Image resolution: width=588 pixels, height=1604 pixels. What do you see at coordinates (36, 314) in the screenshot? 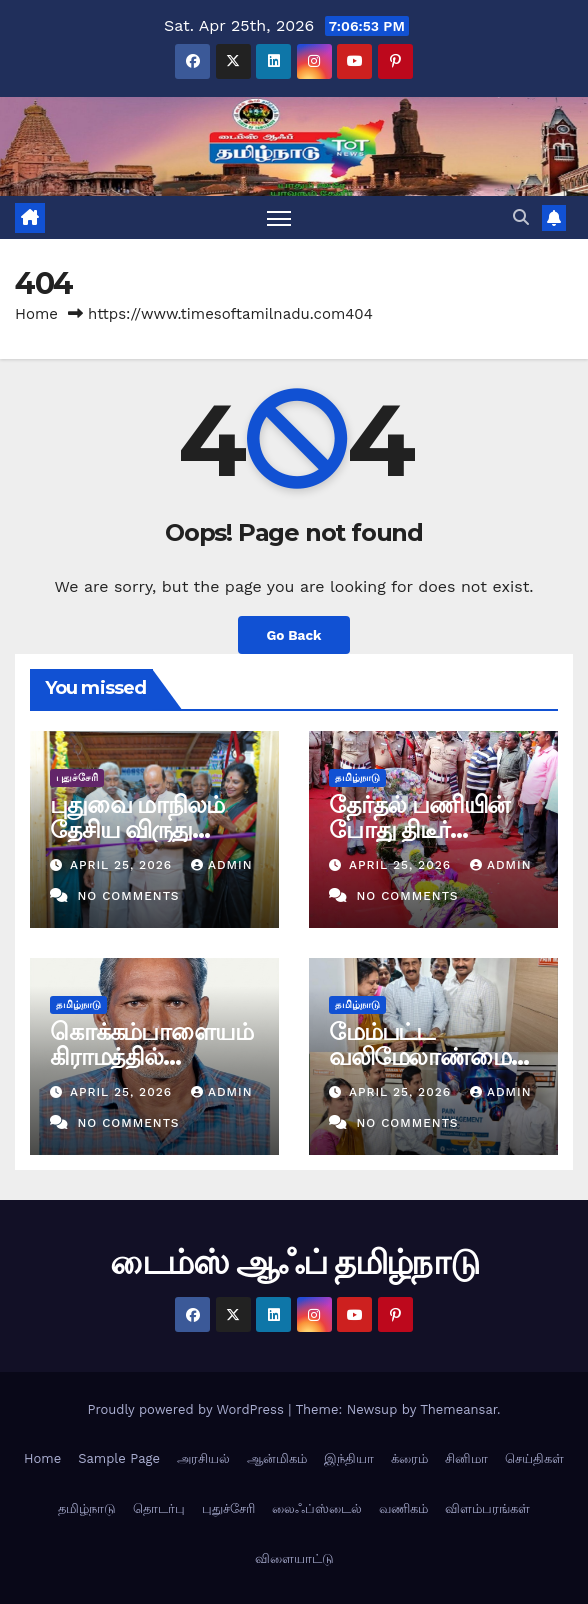
I see `Home` at bounding box center [36, 314].